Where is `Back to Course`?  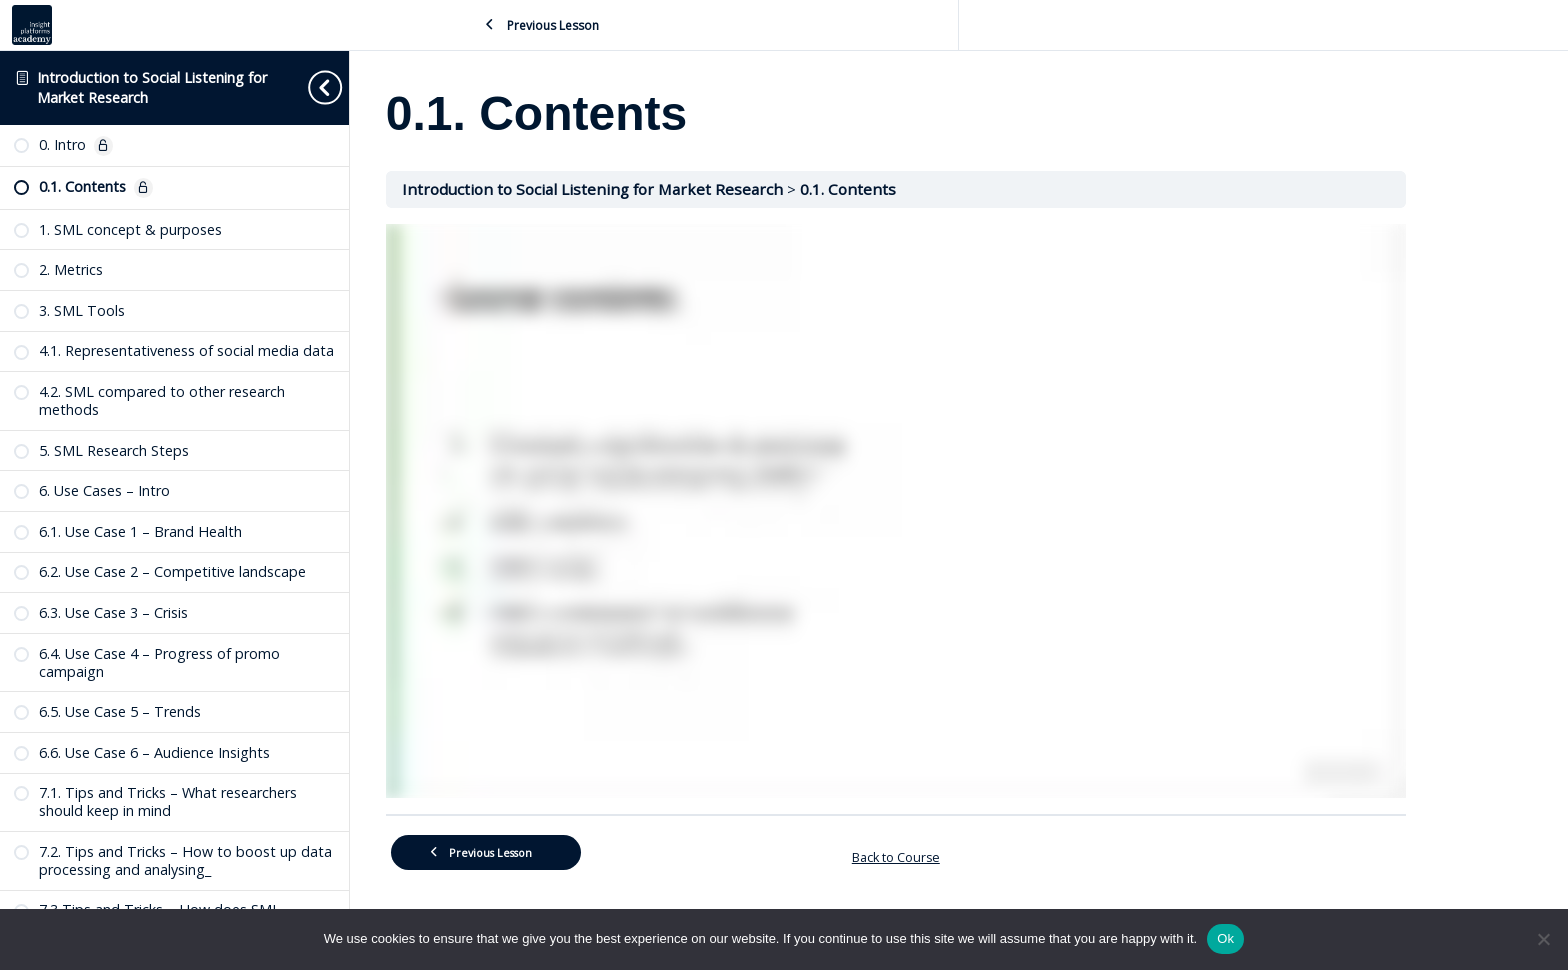
Back to Course is located at coordinates (959, 854).